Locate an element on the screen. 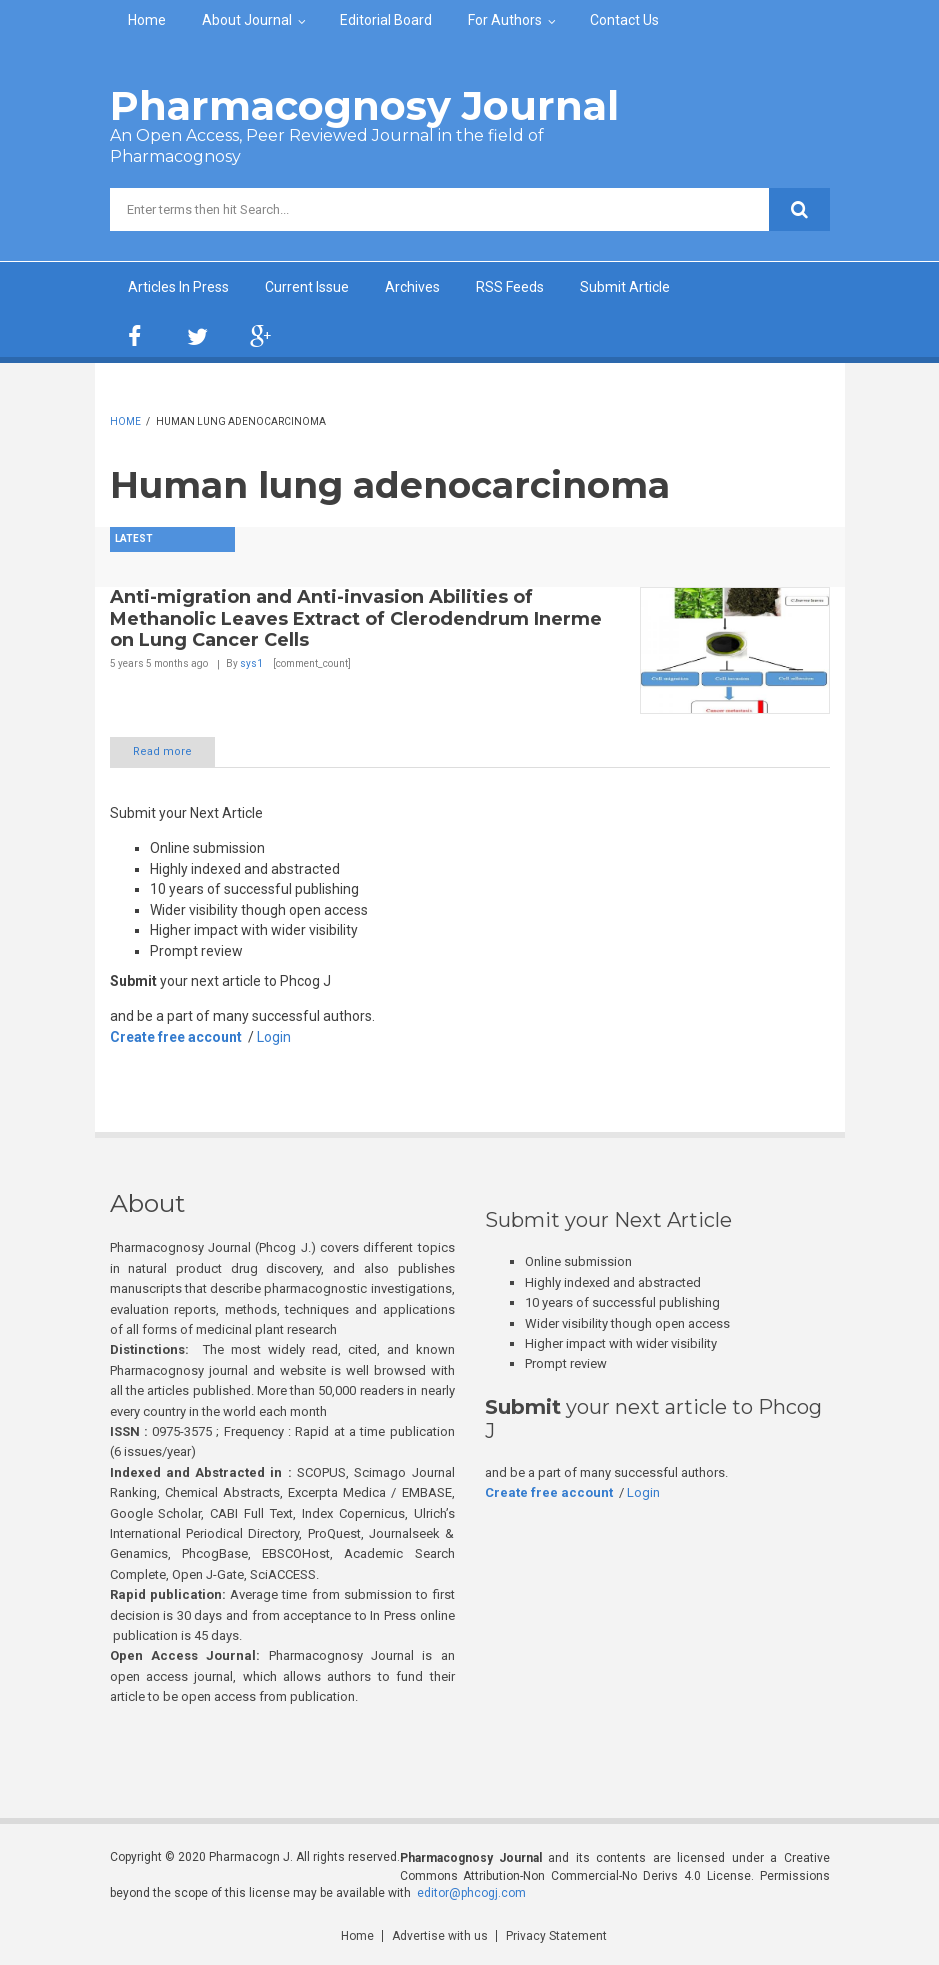 The image size is (939, 1965). Create free account is located at coordinates (176, 1037).